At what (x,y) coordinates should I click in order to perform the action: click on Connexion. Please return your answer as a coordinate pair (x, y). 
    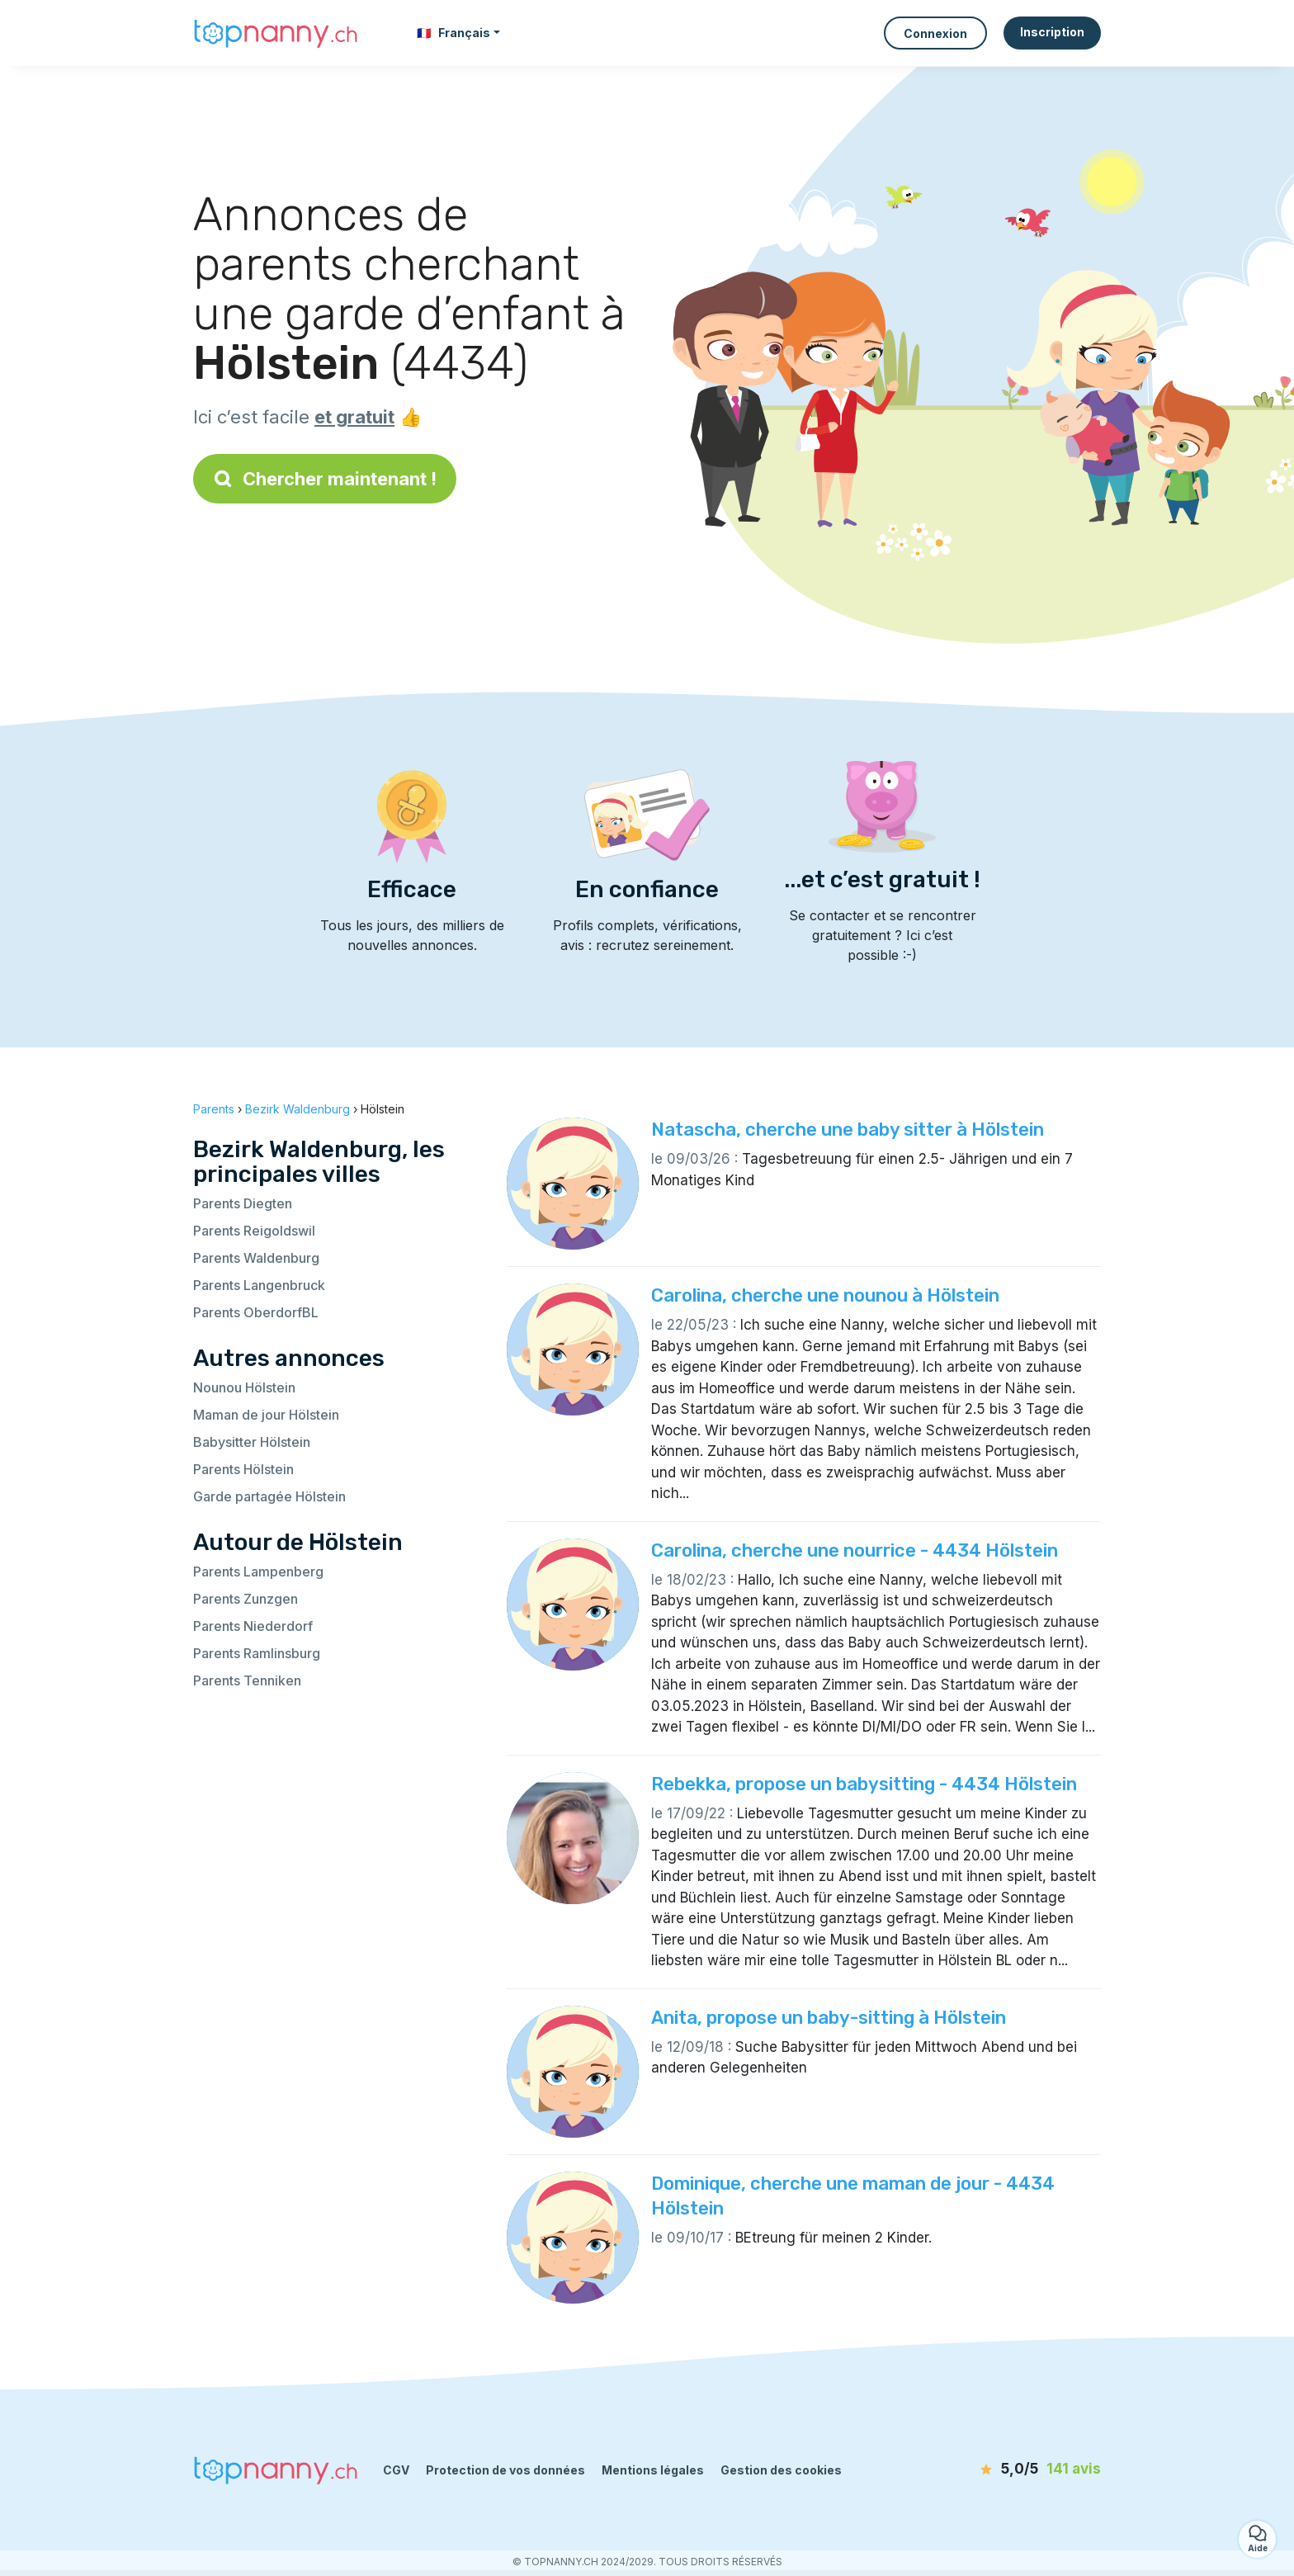
    Looking at the image, I should click on (935, 33).